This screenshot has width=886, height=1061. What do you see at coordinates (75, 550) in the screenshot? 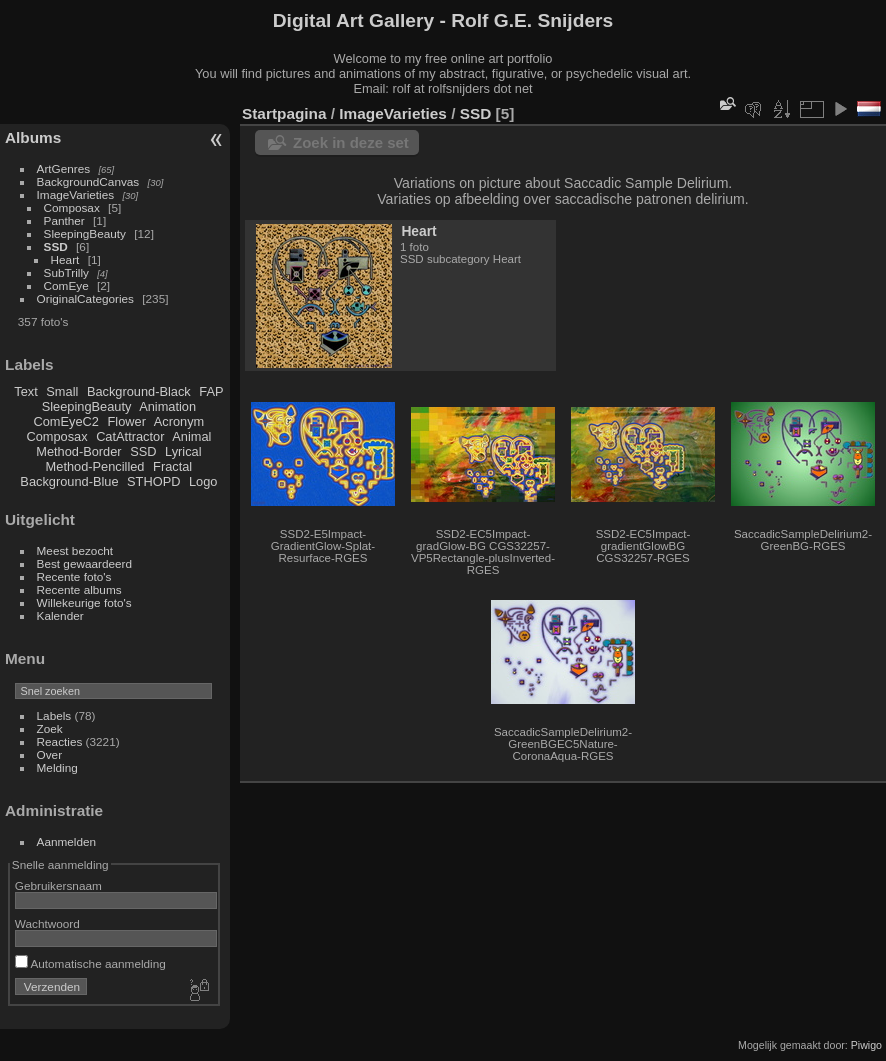
I see `Meest bezocht` at bounding box center [75, 550].